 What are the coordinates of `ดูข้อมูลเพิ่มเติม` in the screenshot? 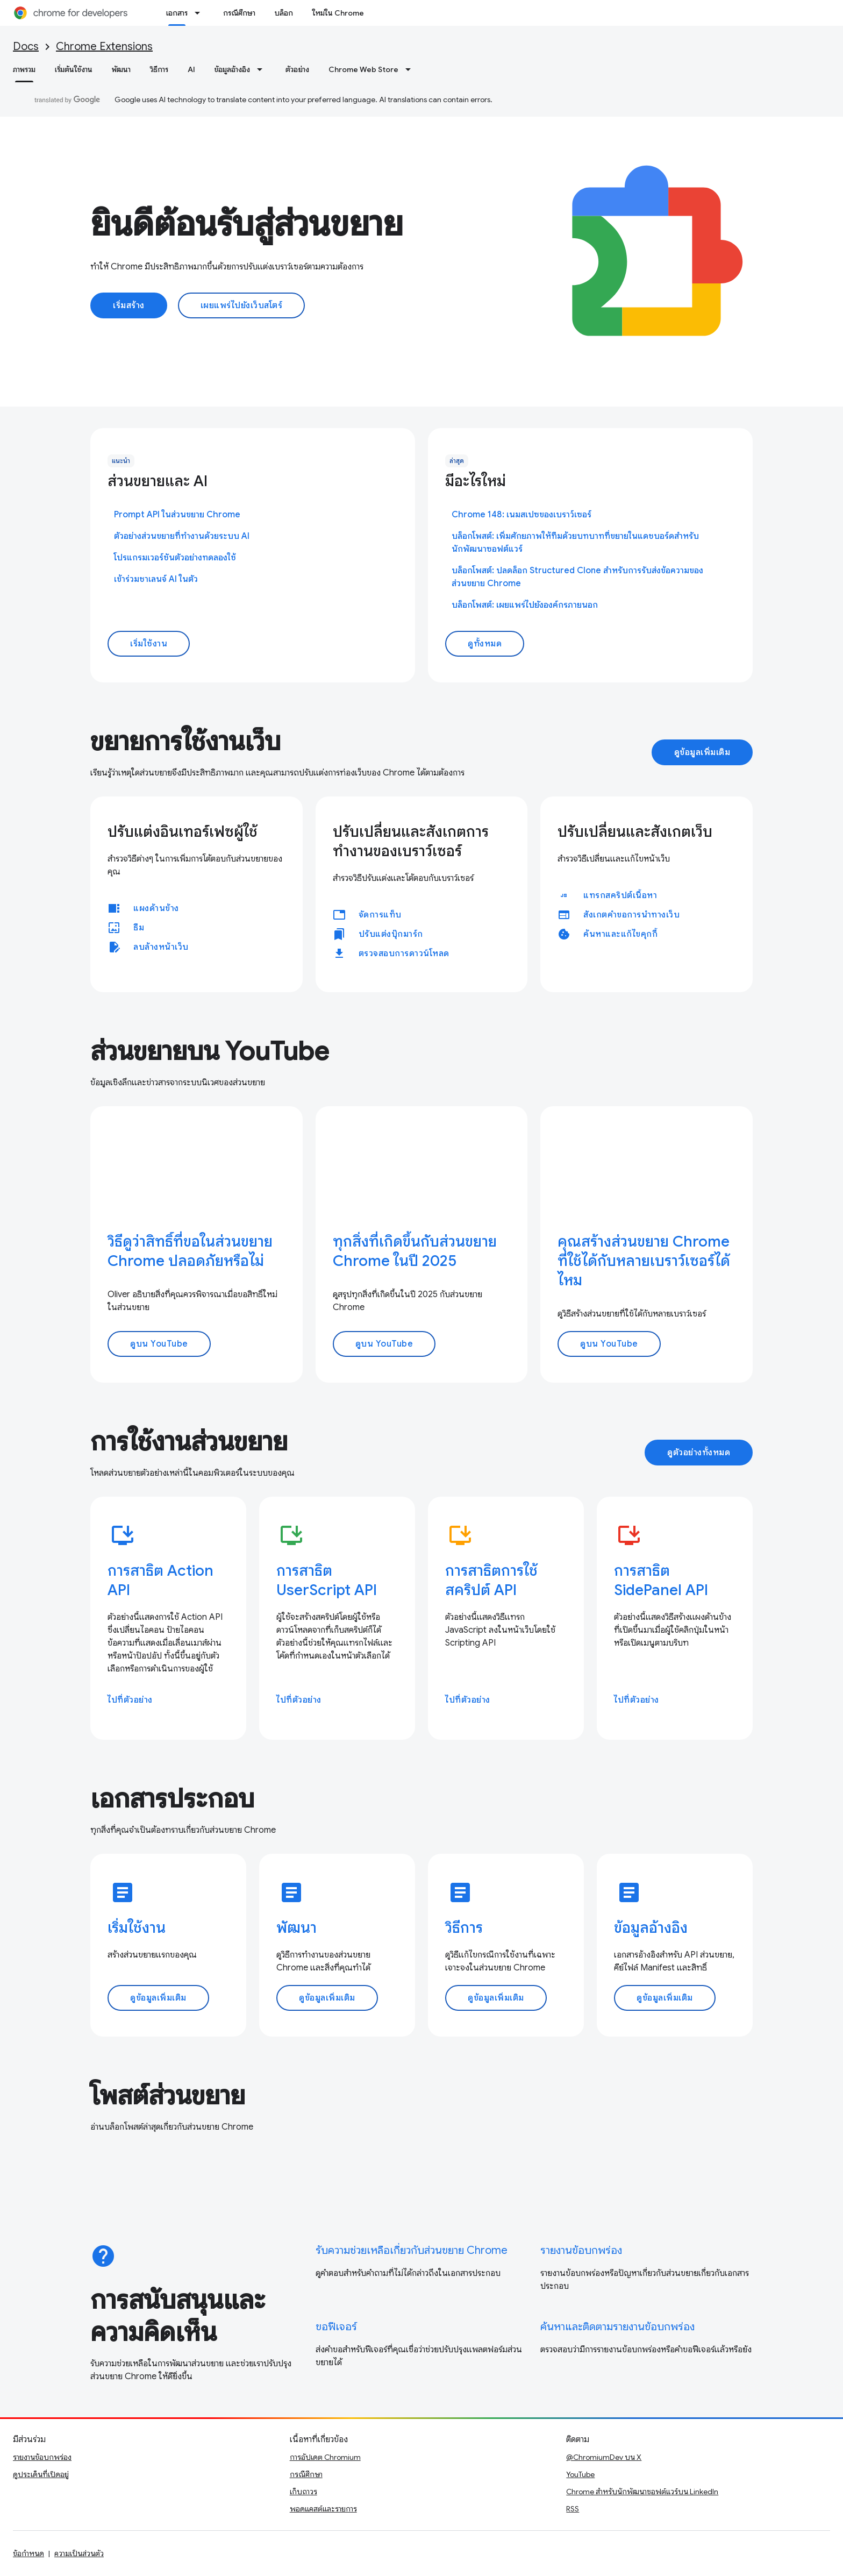 It's located at (702, 752).